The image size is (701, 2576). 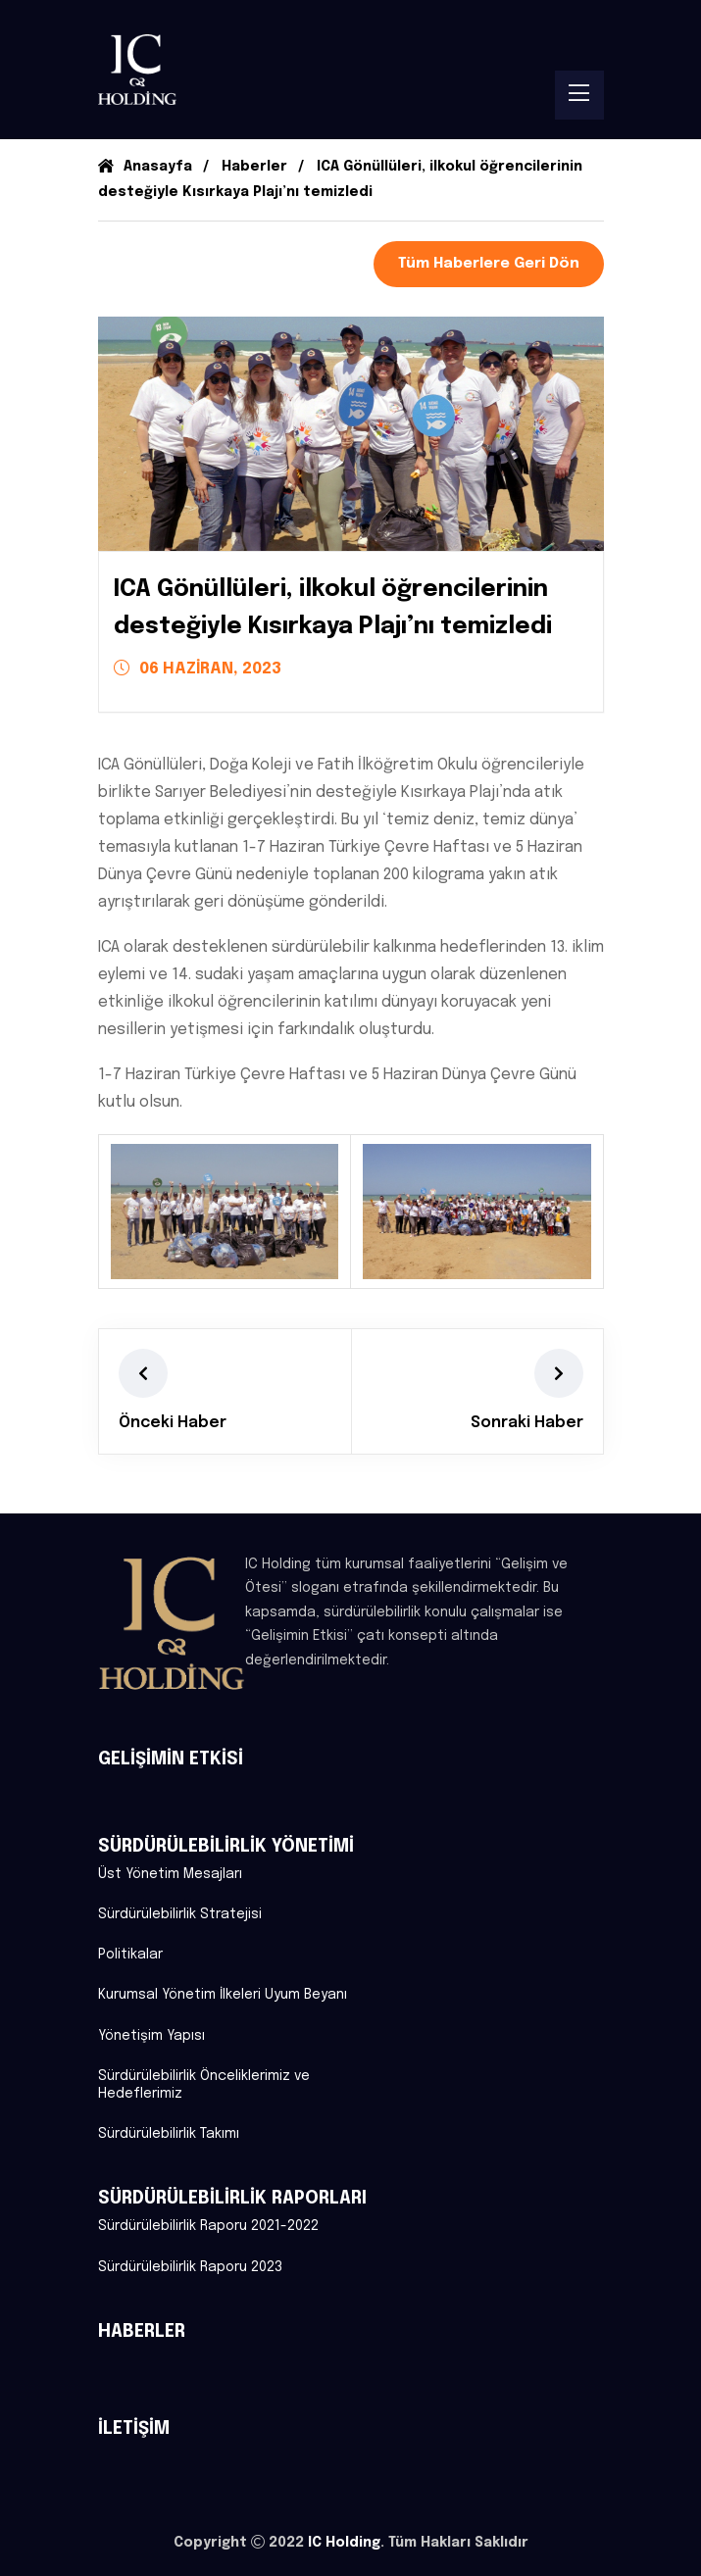 I want to click on IC Holding, so click(x=344, y=2543).